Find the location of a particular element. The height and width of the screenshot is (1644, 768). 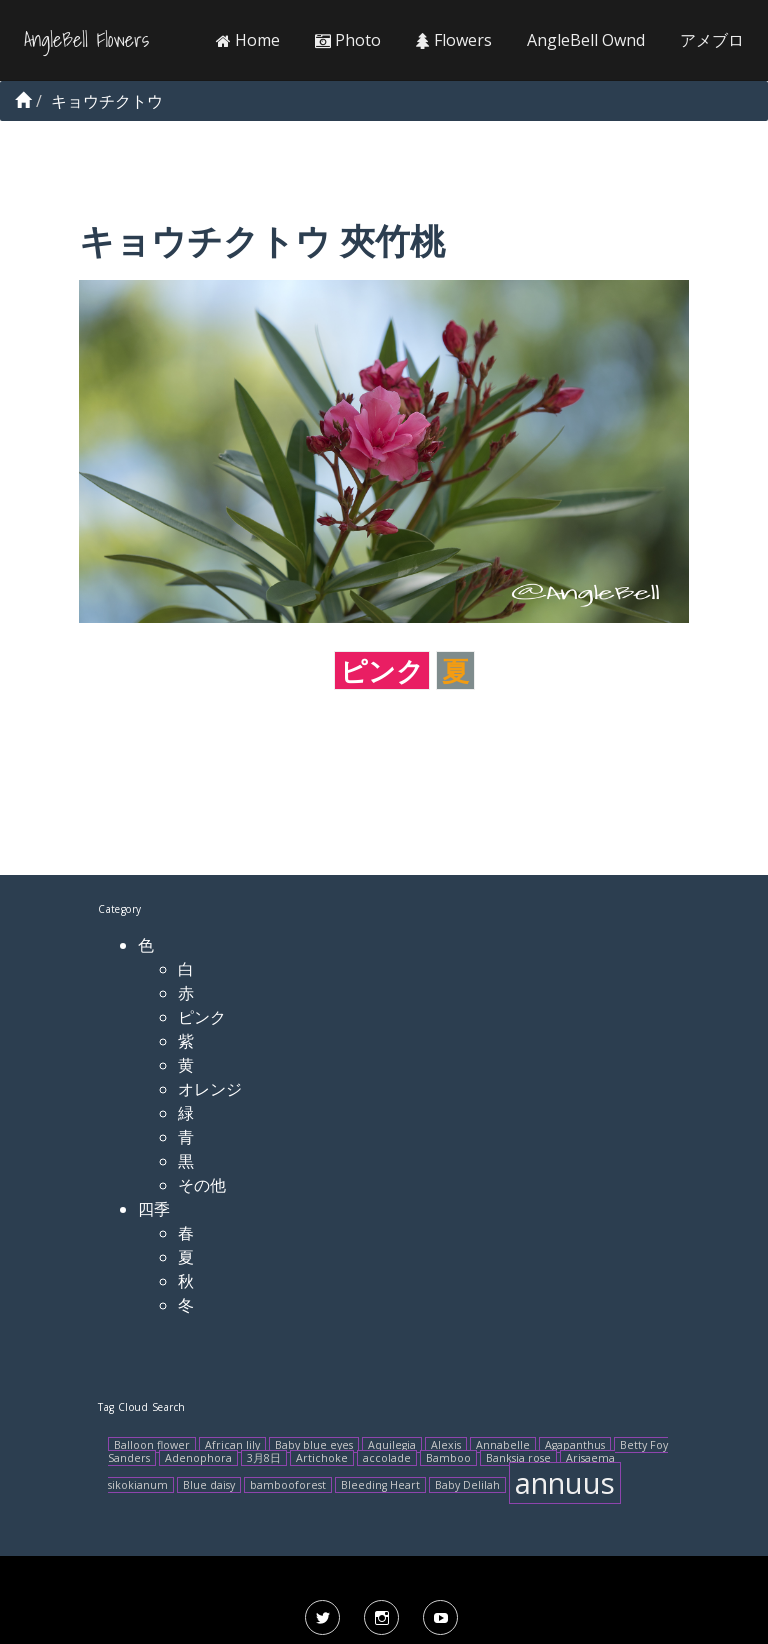

Flowers is located at coordinates (454, 40).